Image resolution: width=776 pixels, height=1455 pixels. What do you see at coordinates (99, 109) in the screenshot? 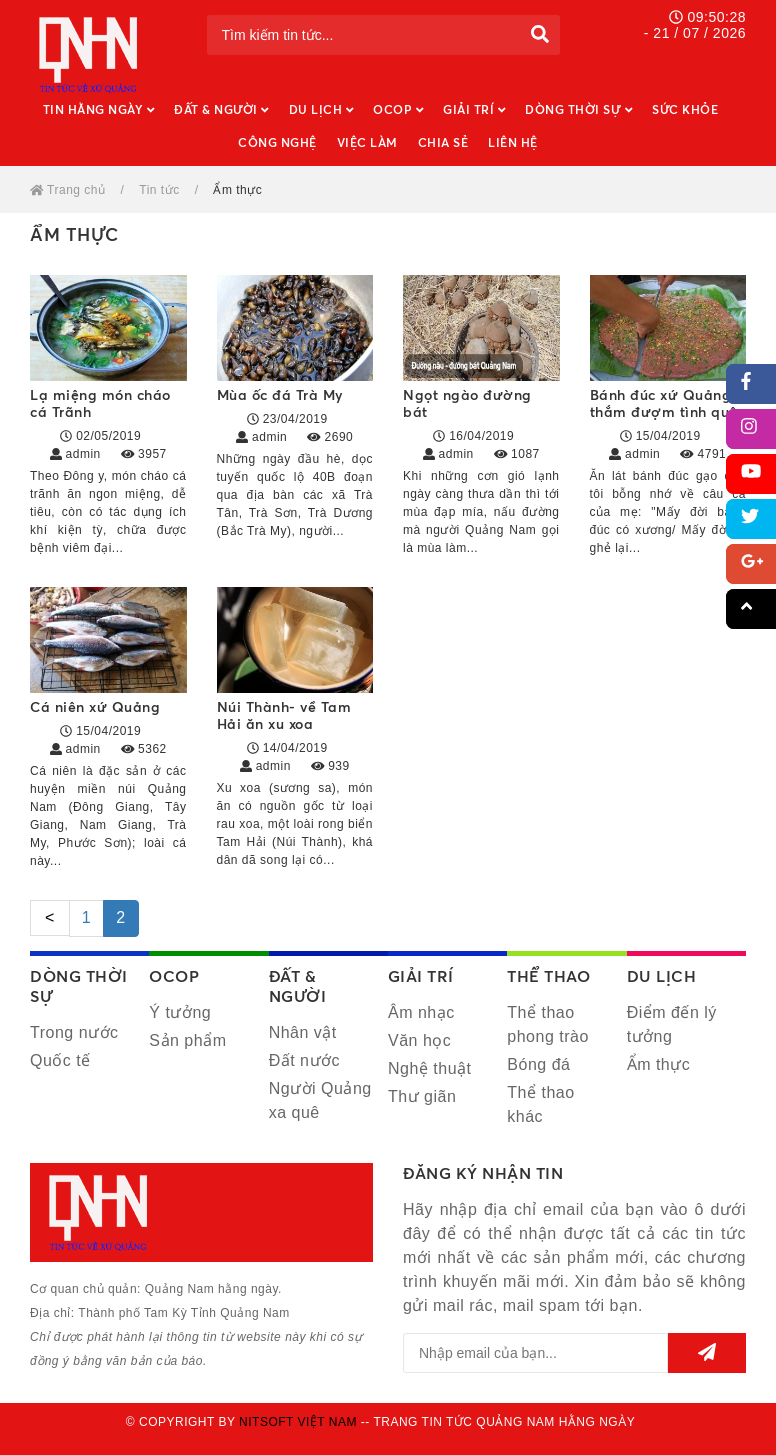
I see `Tin hằng ngày` at bounding box center [99, 109].